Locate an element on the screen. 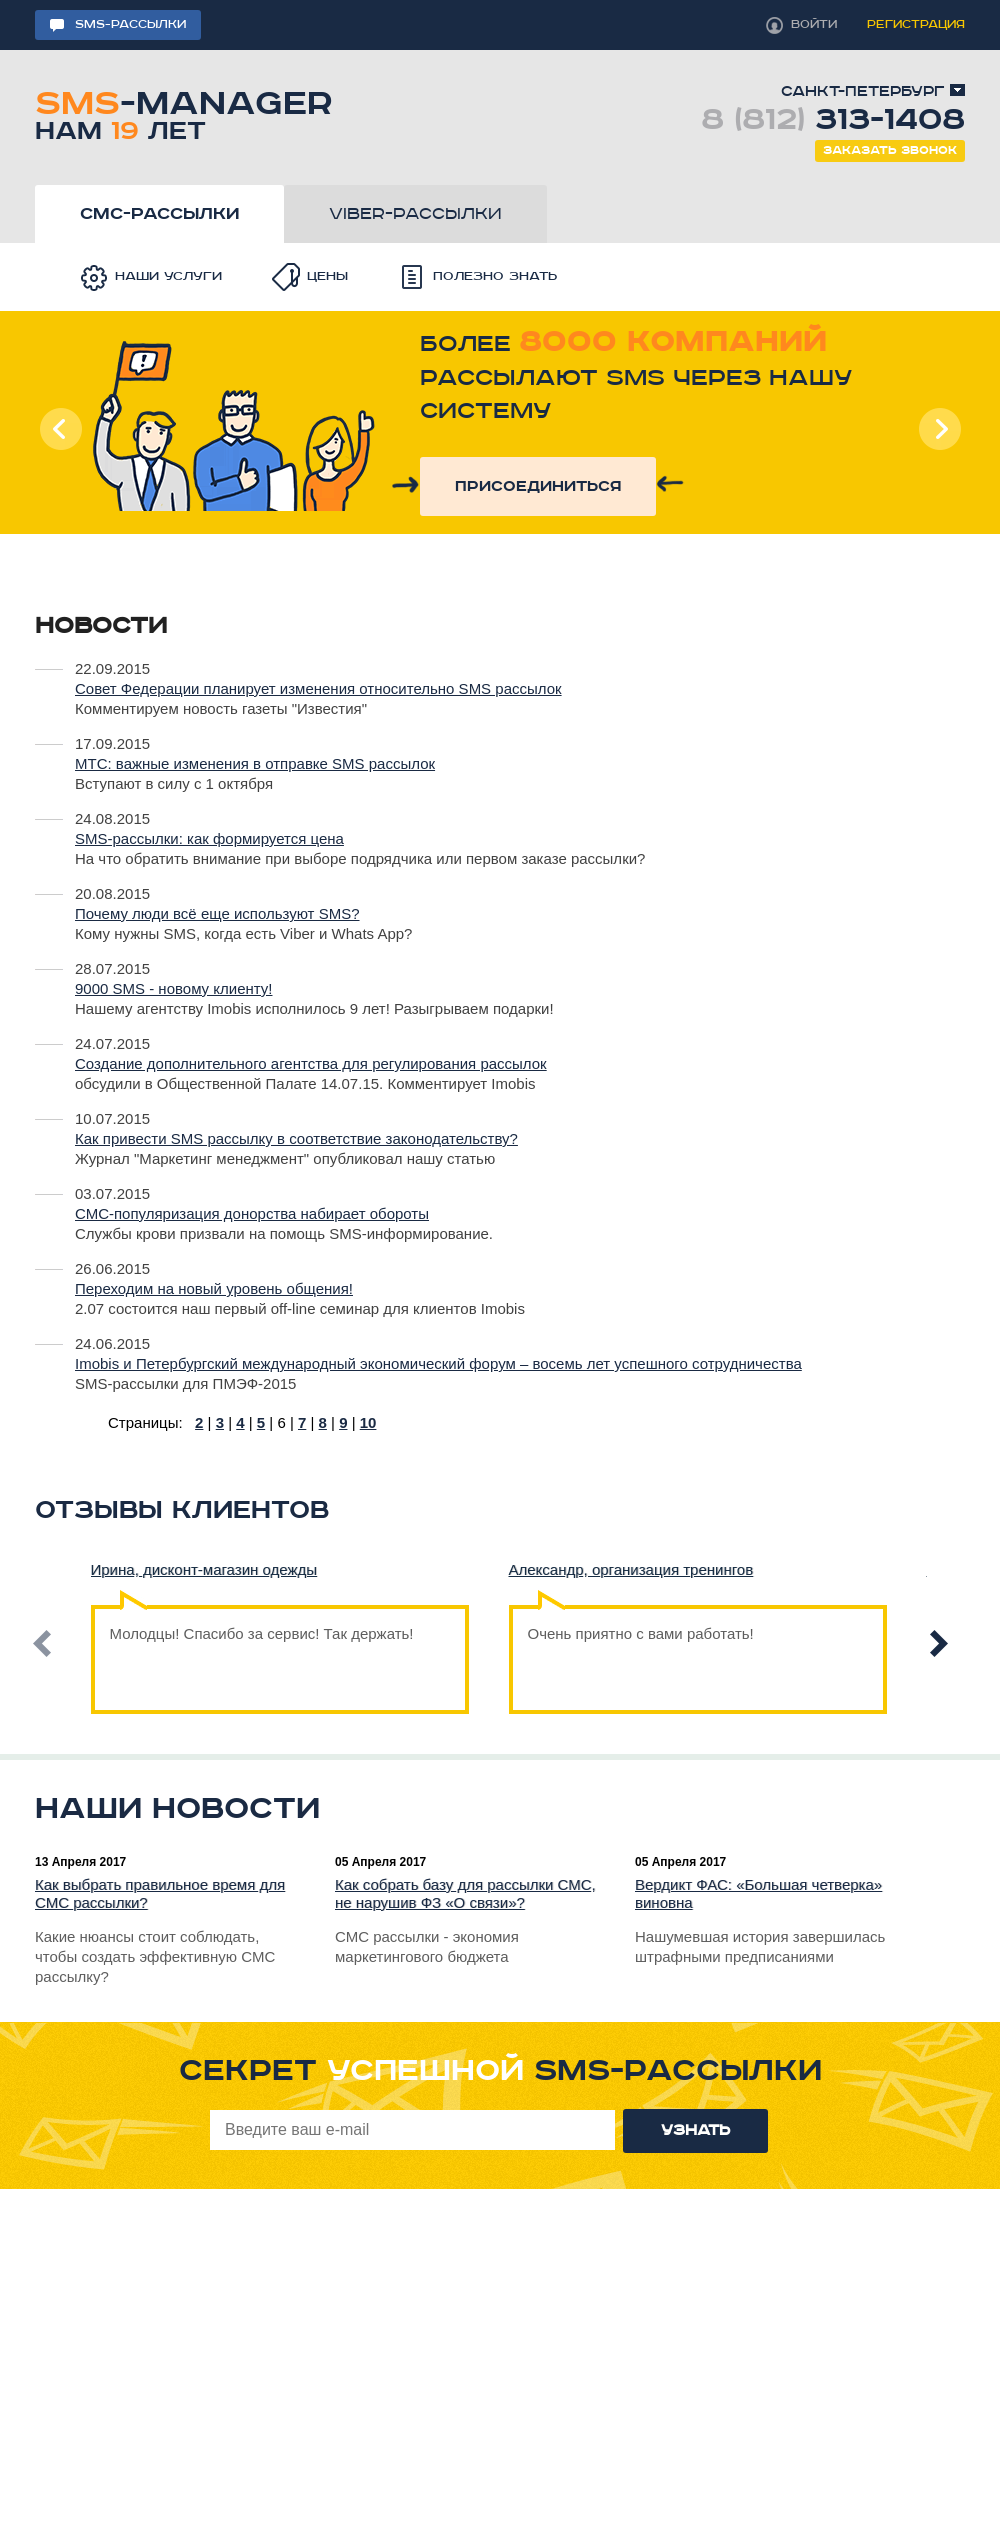  Prev is located at coordinates (61, 429).